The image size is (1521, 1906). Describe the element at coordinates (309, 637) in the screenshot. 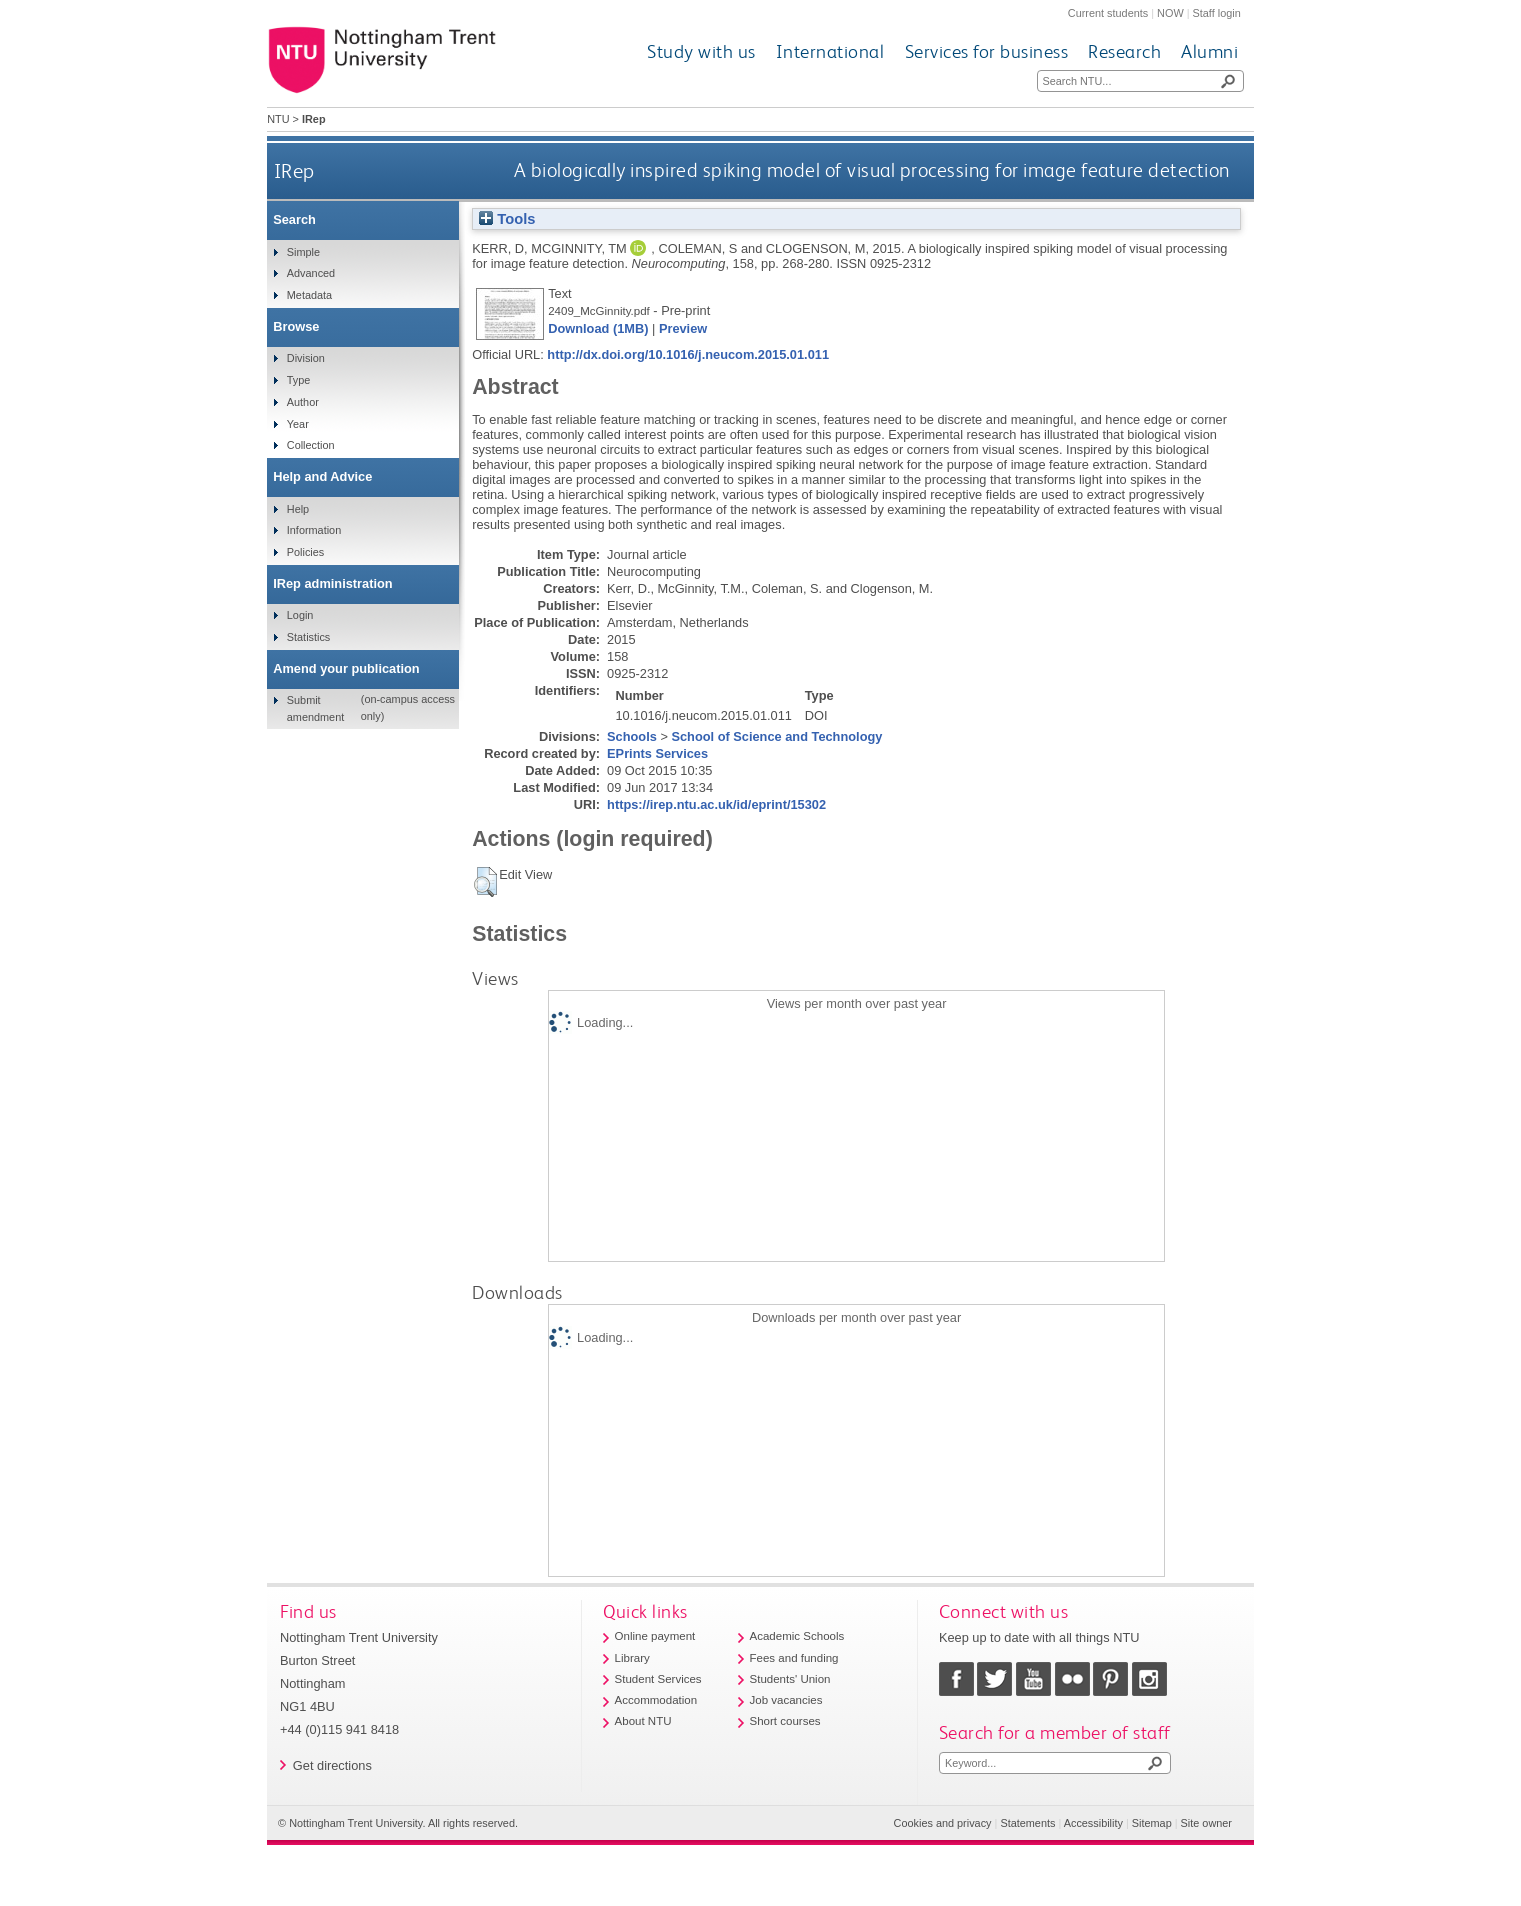

I see `Statistics` at that location.